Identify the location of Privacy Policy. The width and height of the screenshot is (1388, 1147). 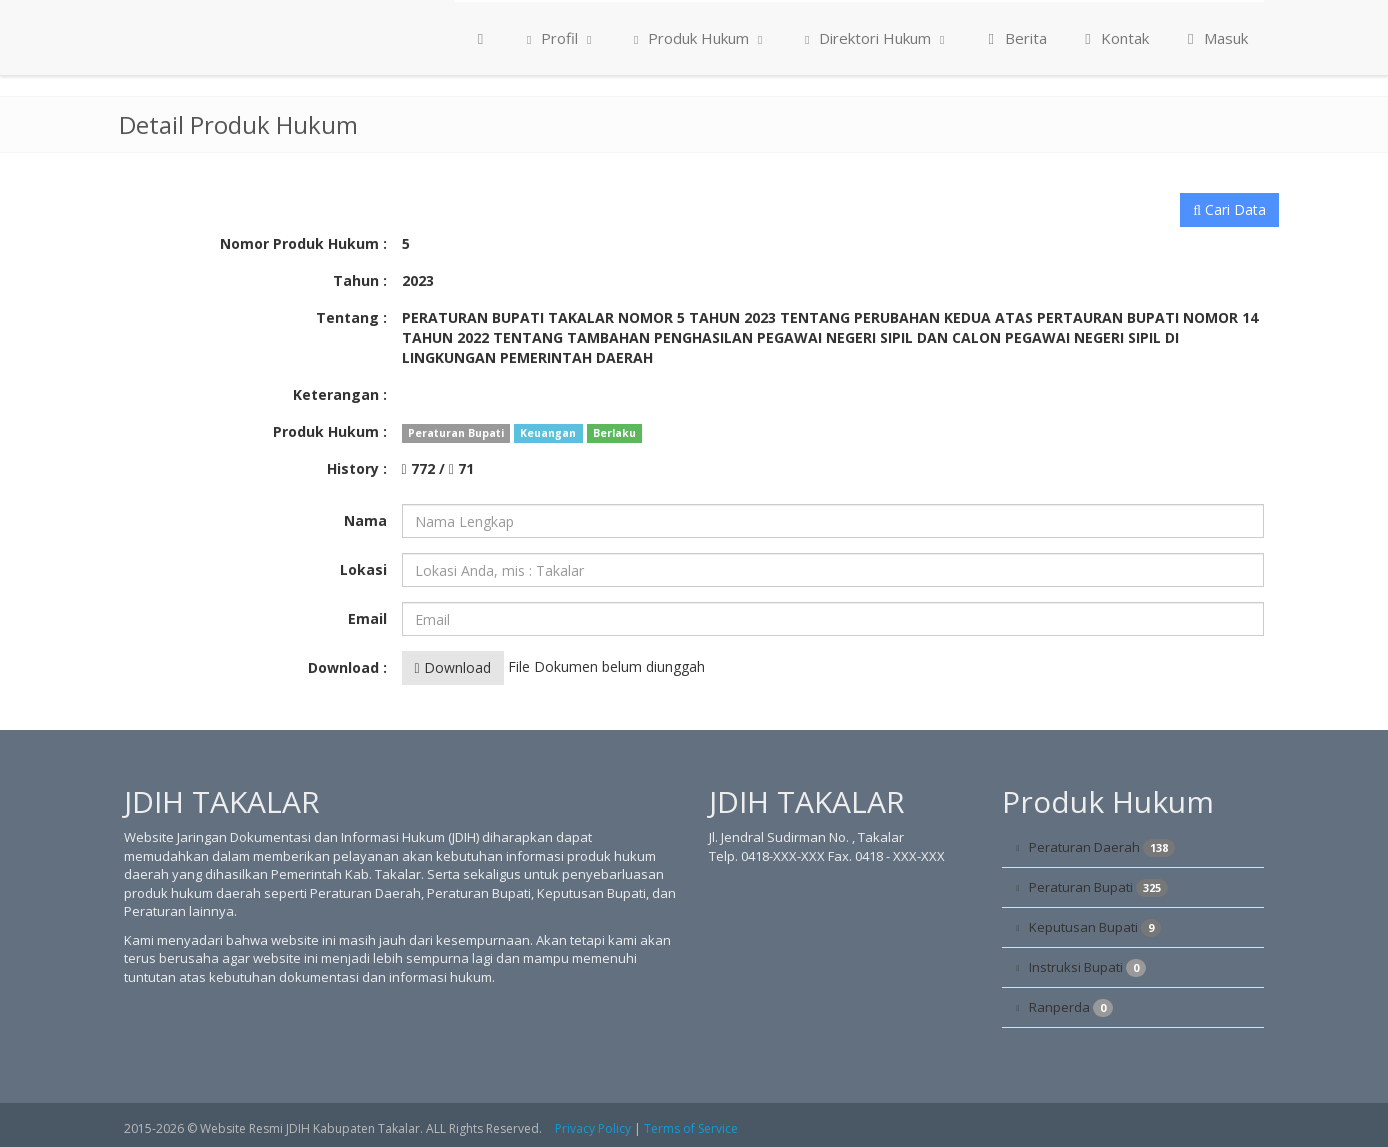
(593, 1128).